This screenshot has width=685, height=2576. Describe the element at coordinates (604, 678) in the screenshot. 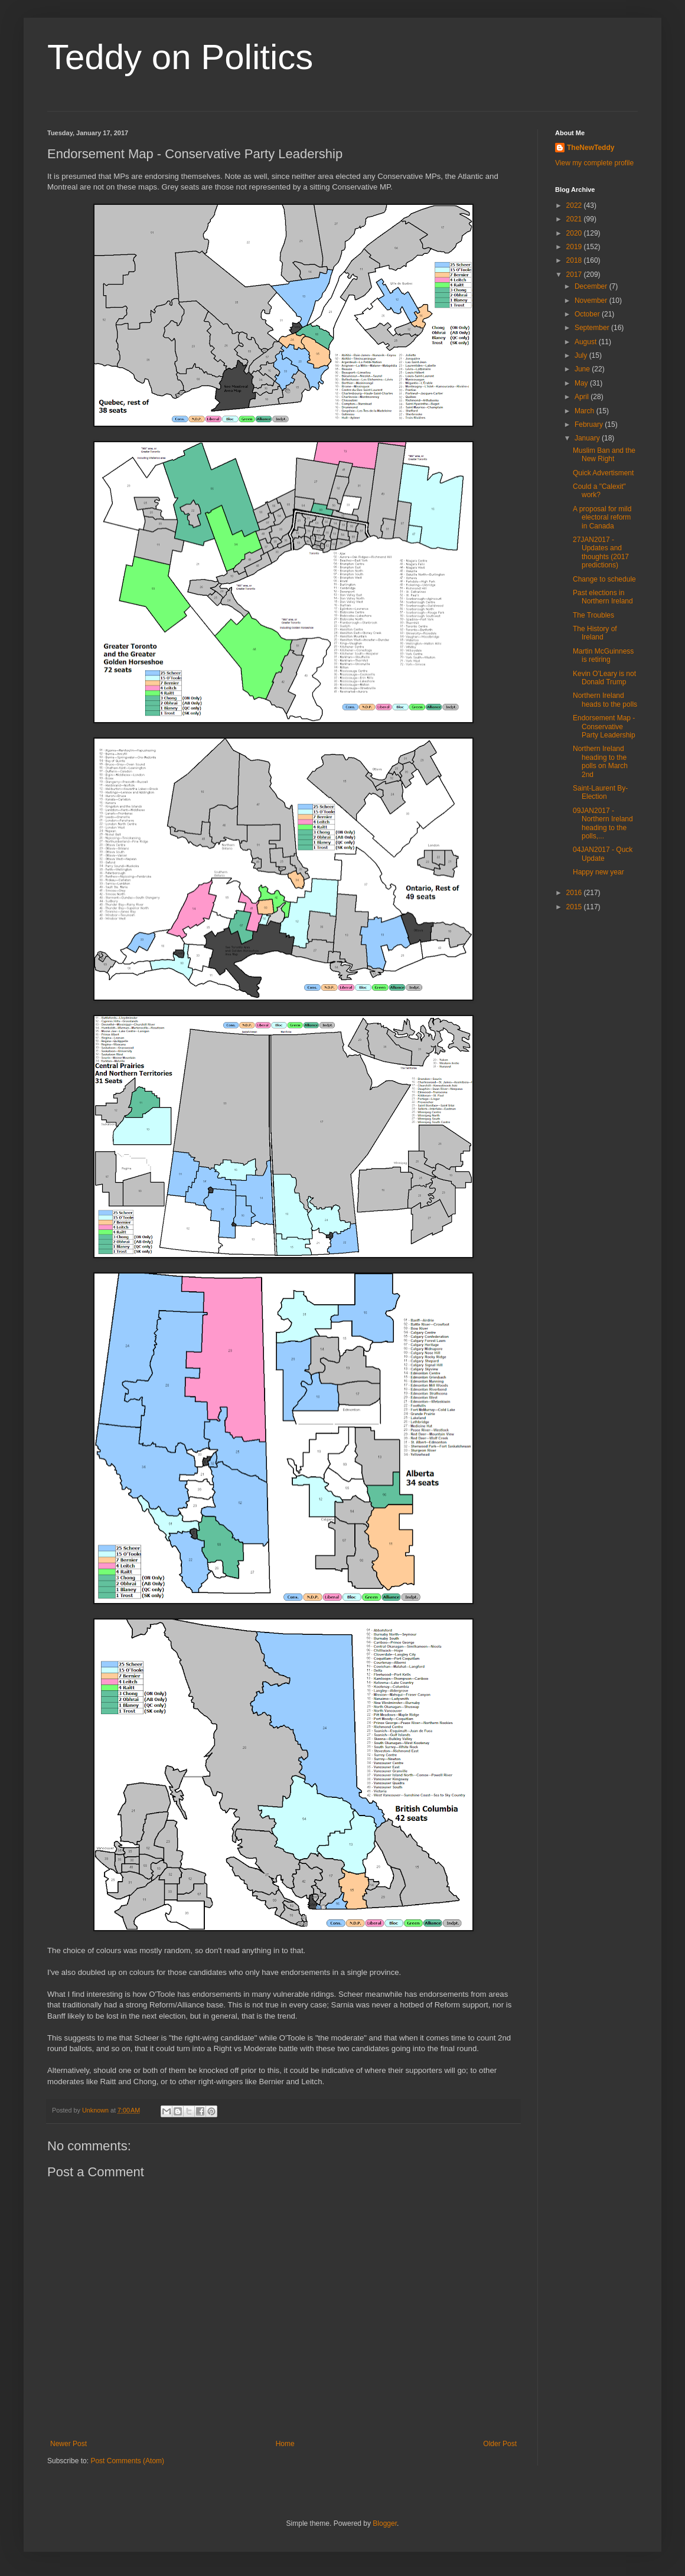

I see `Kevin O'Leary is not Donald Trump` at that location.